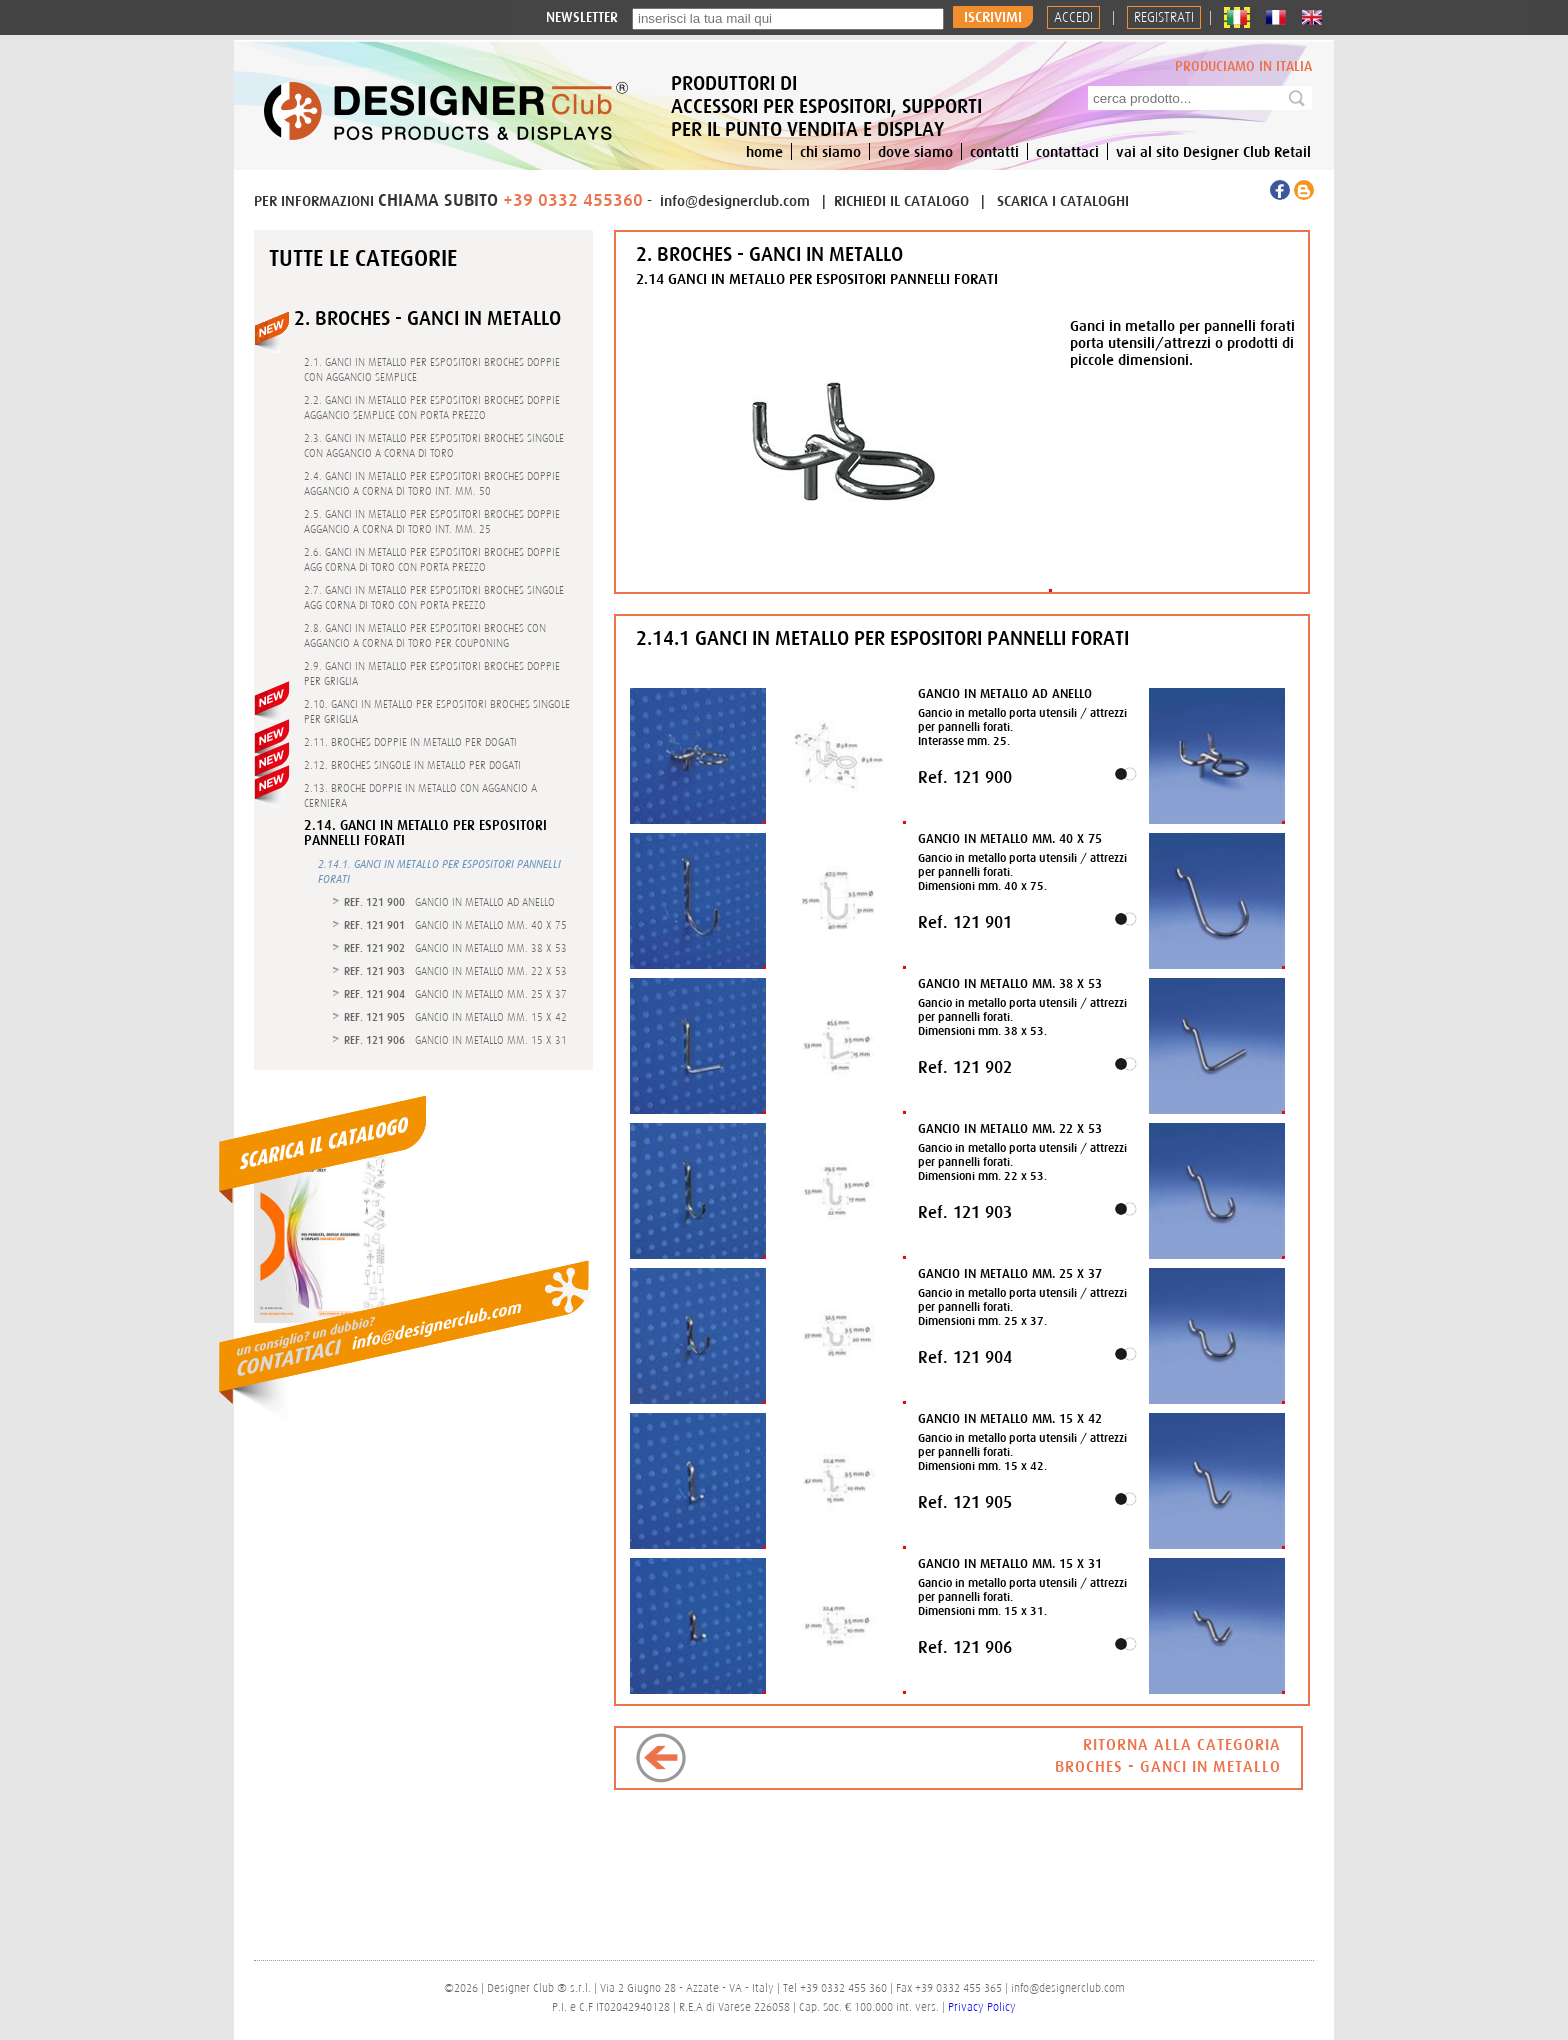  Describe the element at coordinates (764, 151) in the screenshot. I see `home` at that location.